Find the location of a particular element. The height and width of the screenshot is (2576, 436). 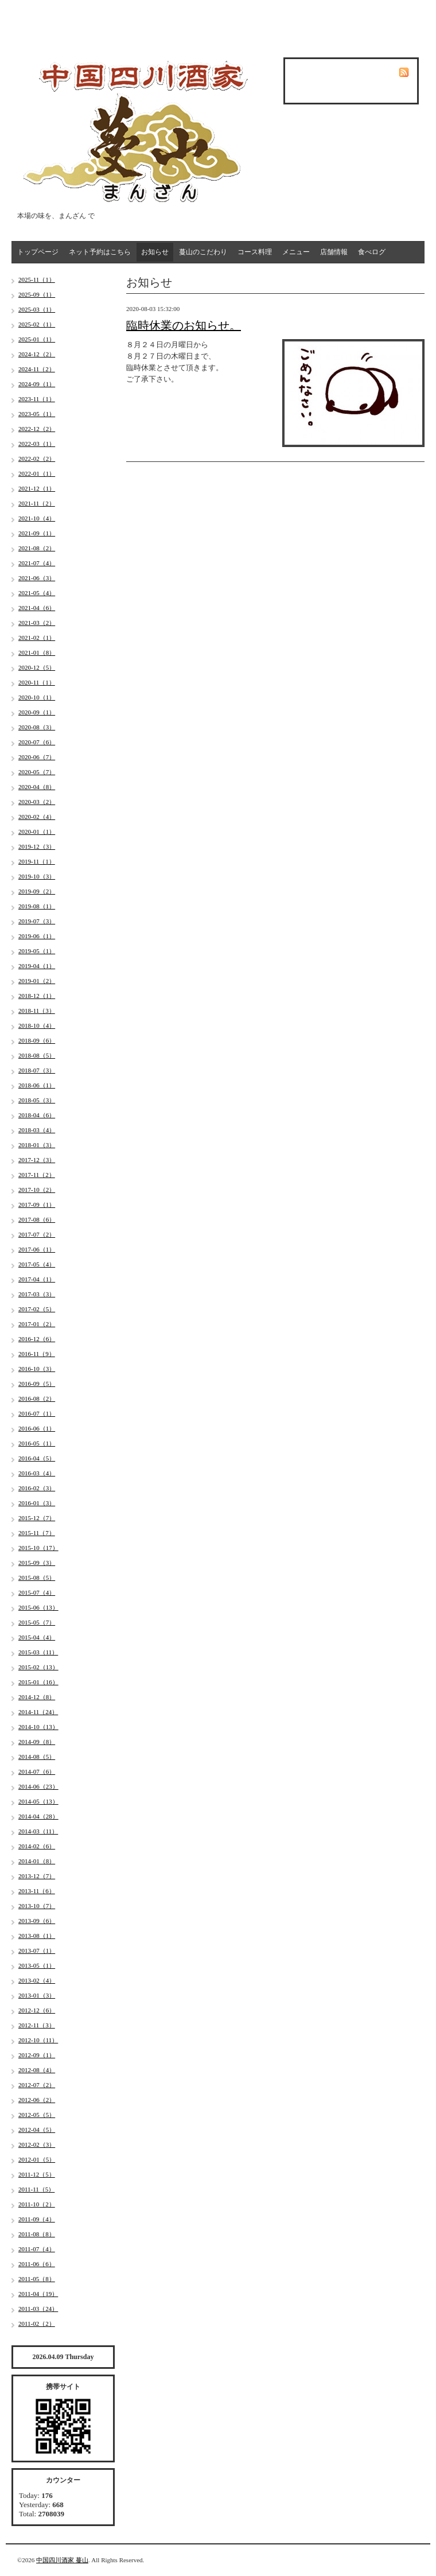

2021-11（2） is located at coordinates (36, 503).